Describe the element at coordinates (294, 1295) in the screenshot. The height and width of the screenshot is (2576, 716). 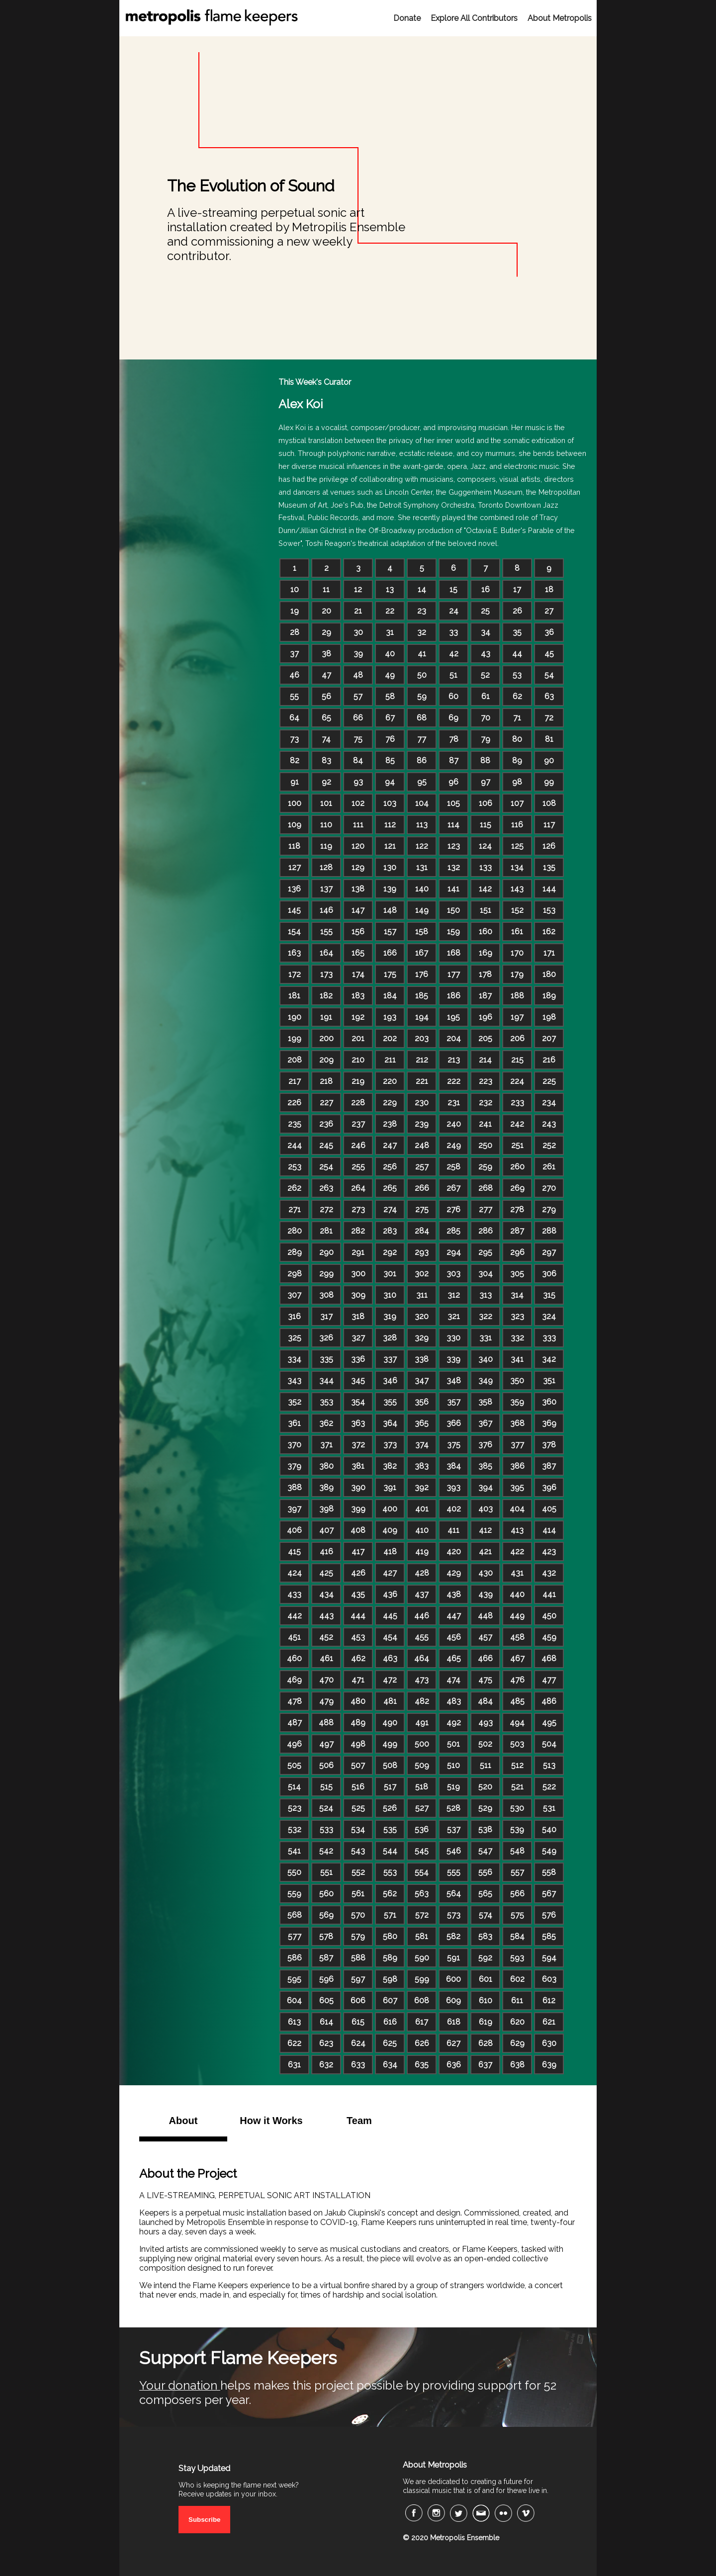
I see `307` at that location.